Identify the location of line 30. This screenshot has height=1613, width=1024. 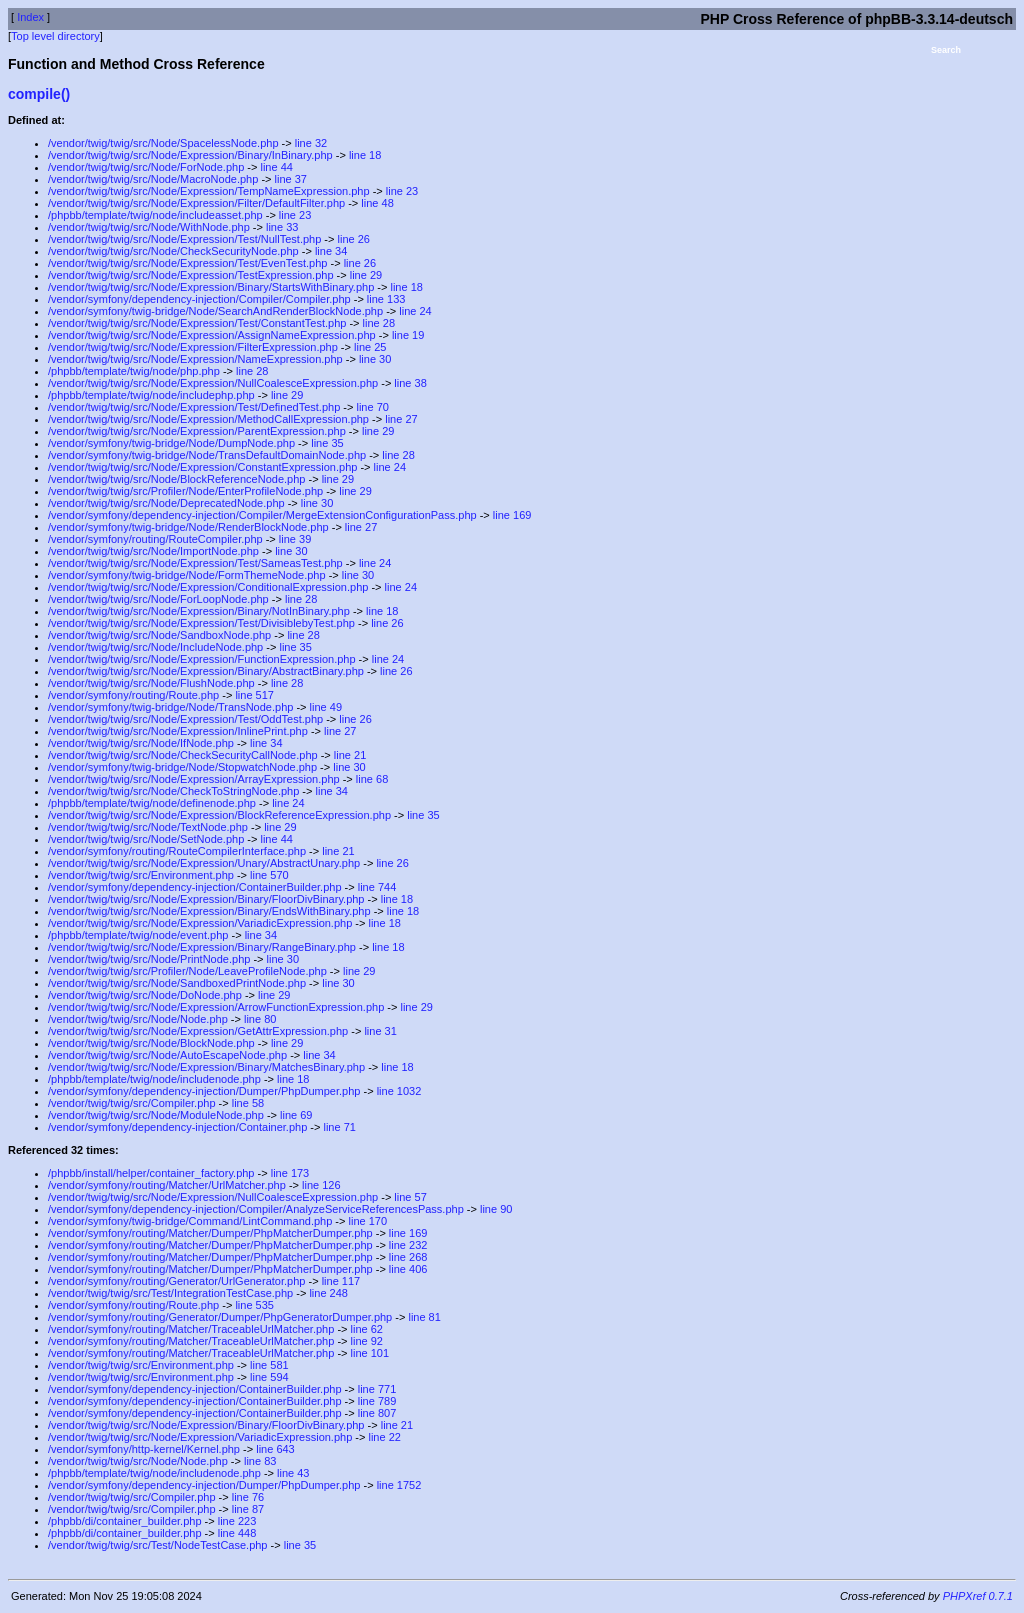
(375, 359).